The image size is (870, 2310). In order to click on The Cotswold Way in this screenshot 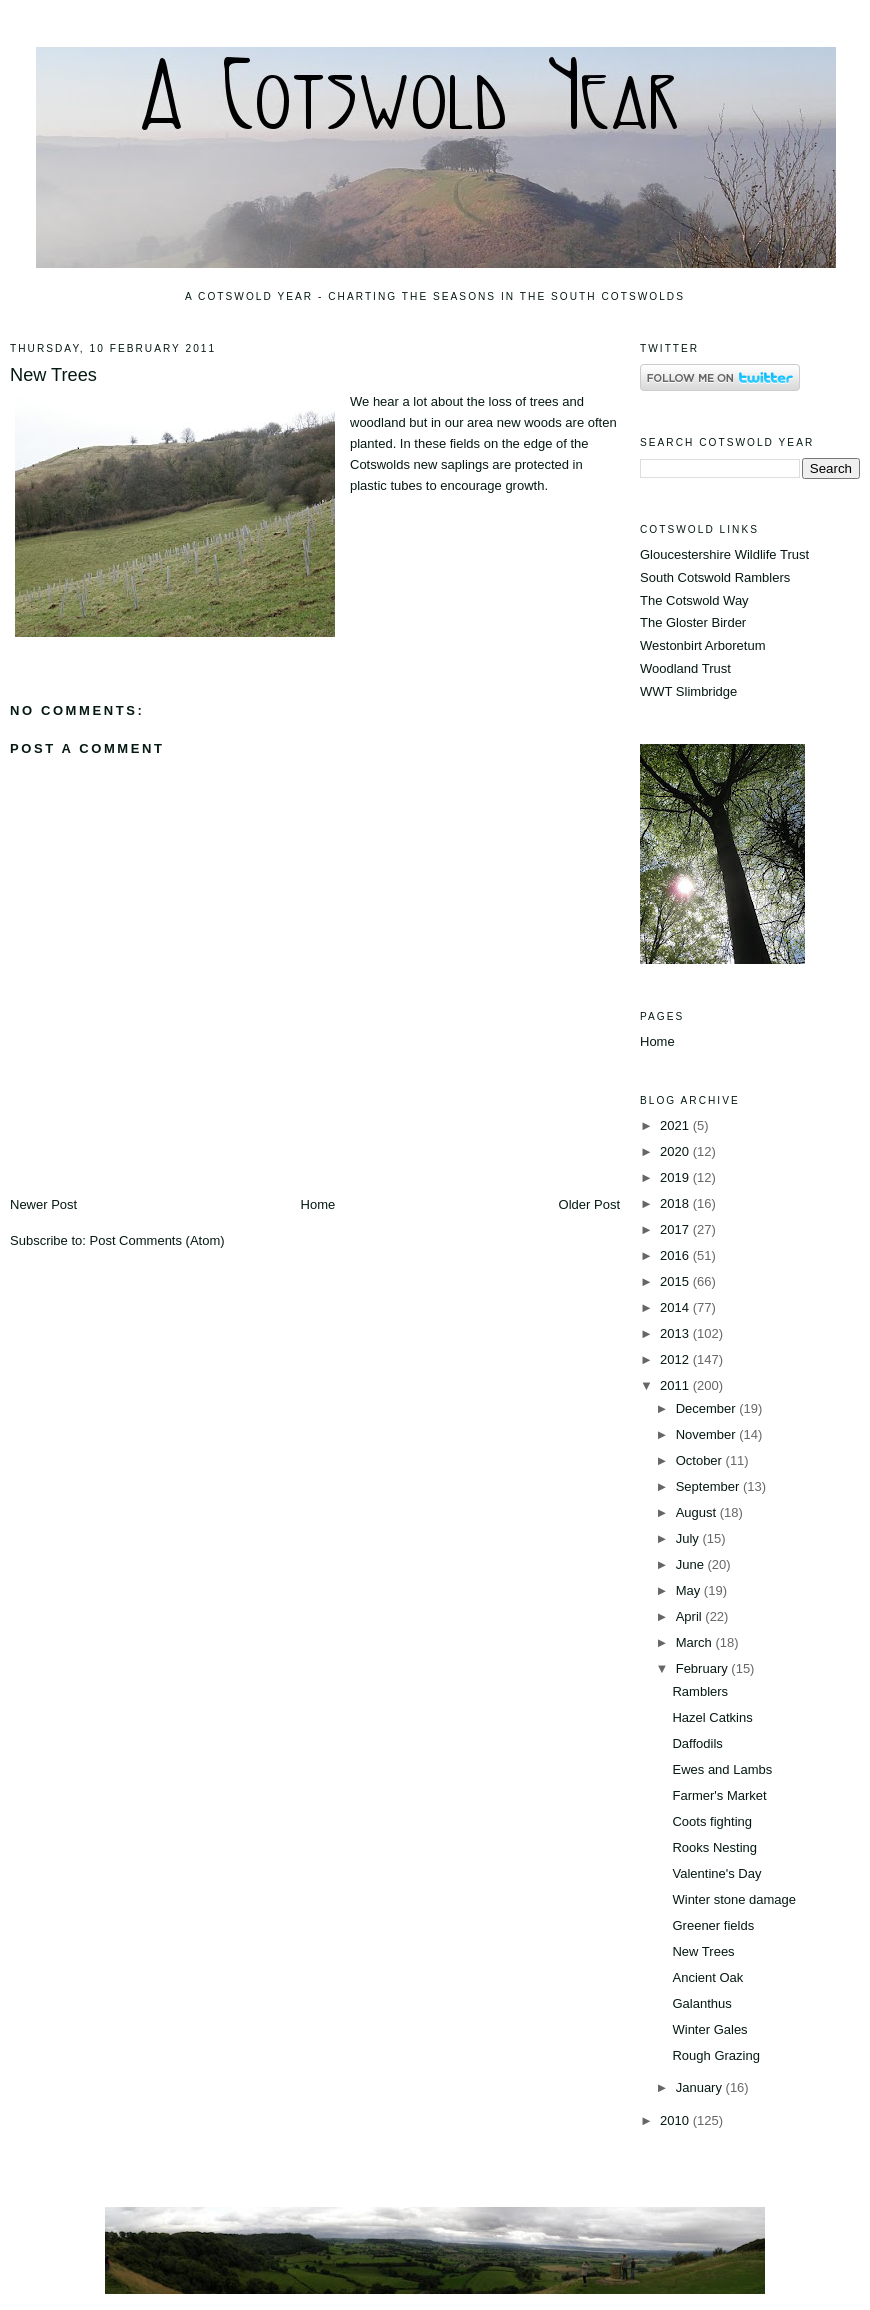, I will do `click(694, 600)`.